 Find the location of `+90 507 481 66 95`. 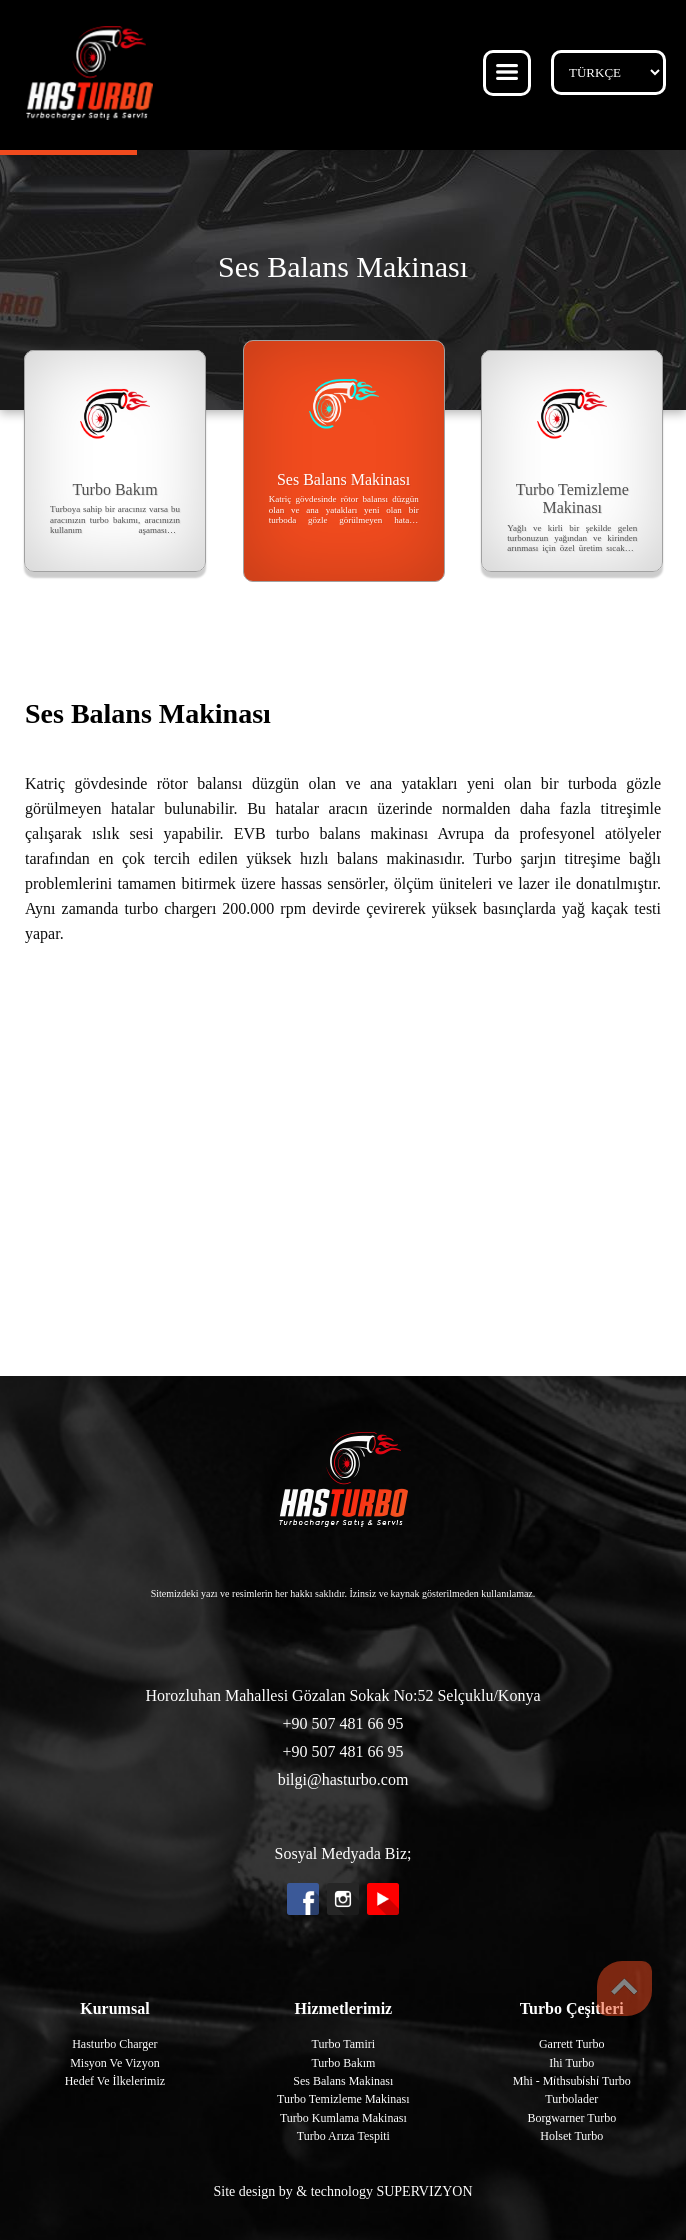

+90 507 481 66 95 is located at coordinates (342, 1723).